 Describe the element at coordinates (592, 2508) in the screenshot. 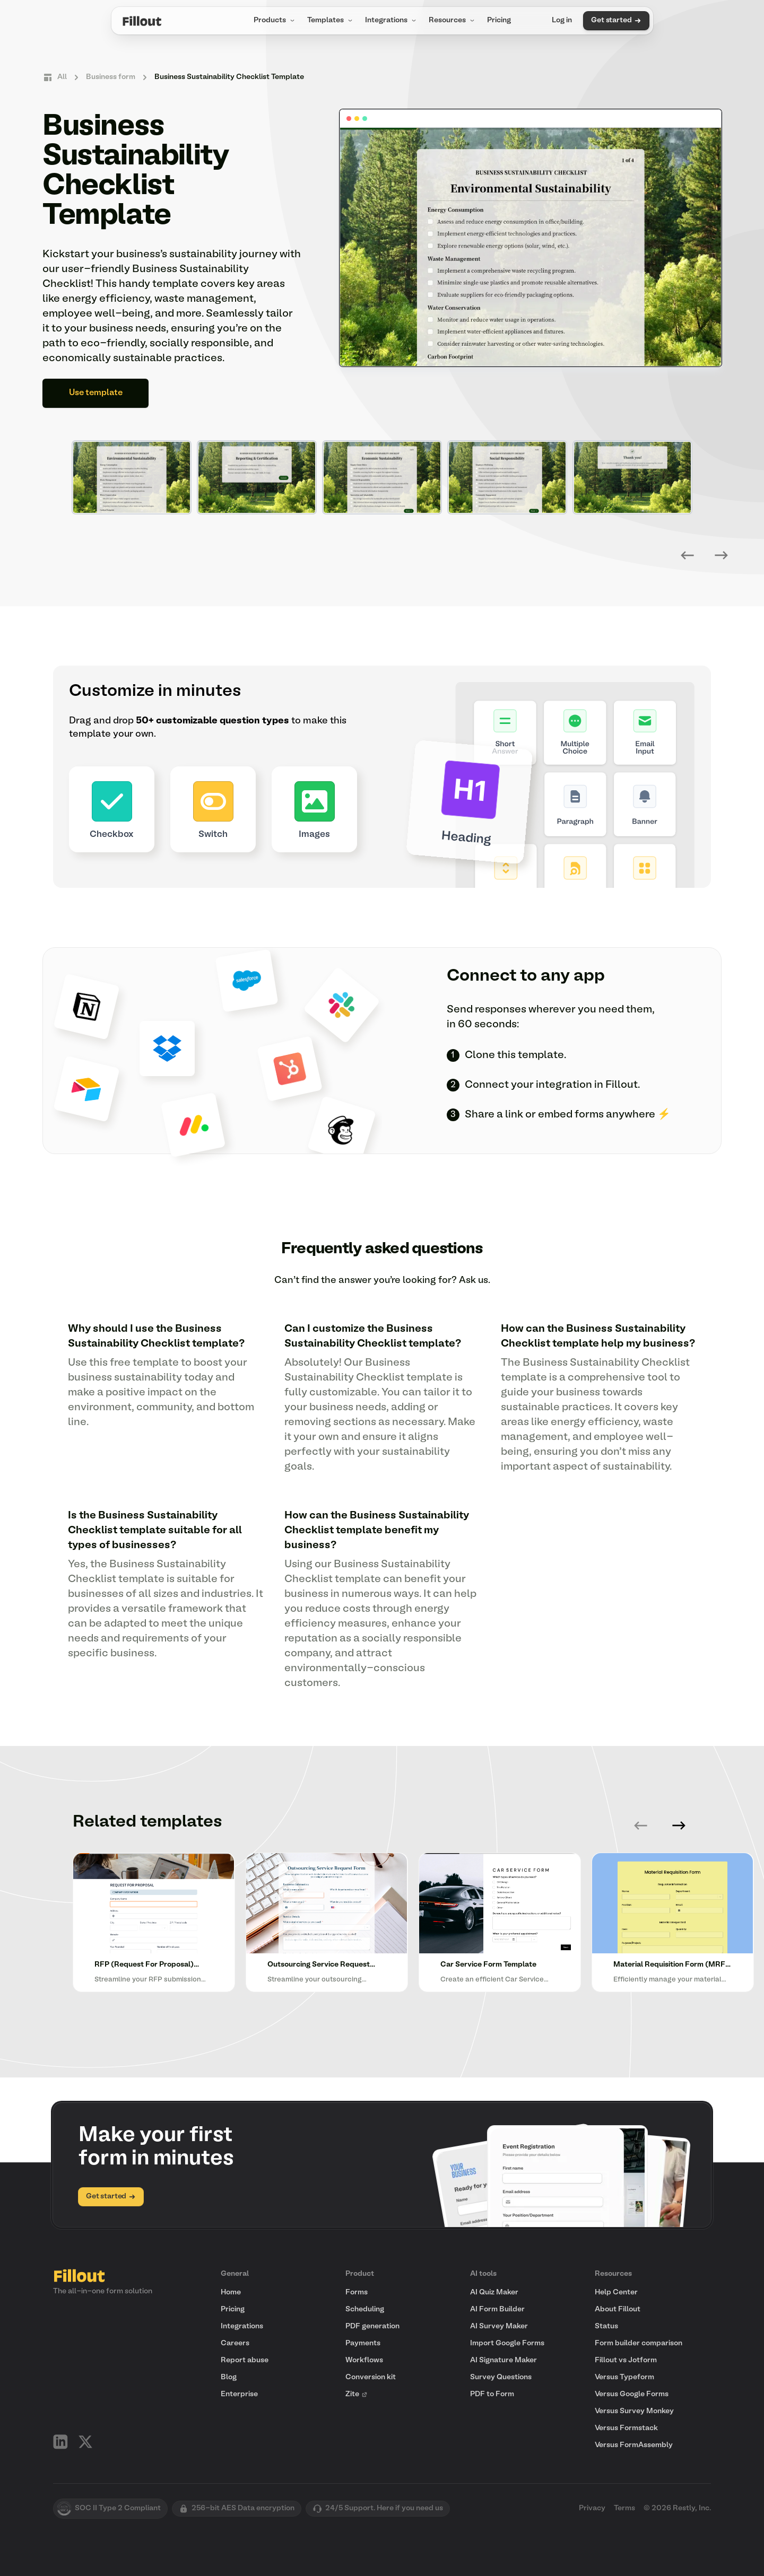

I see `Privacy` at that location.